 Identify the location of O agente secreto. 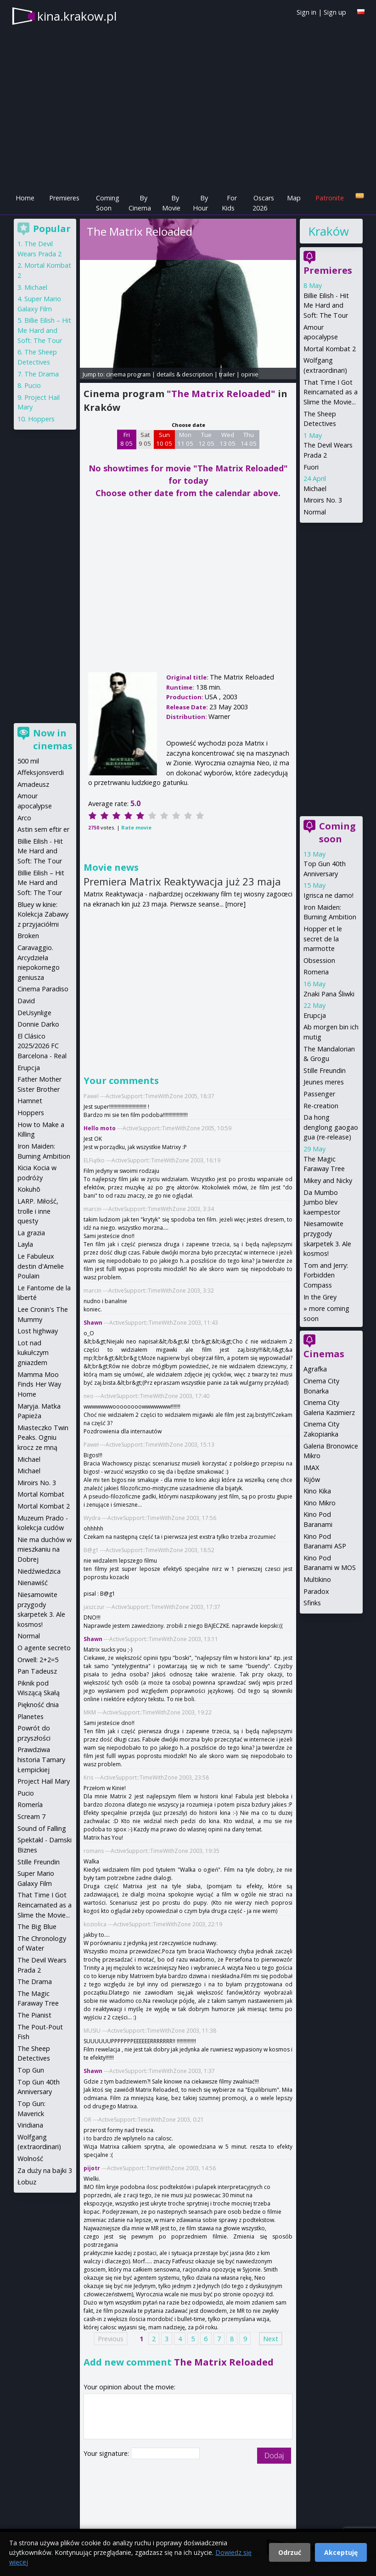
(44, 1647).